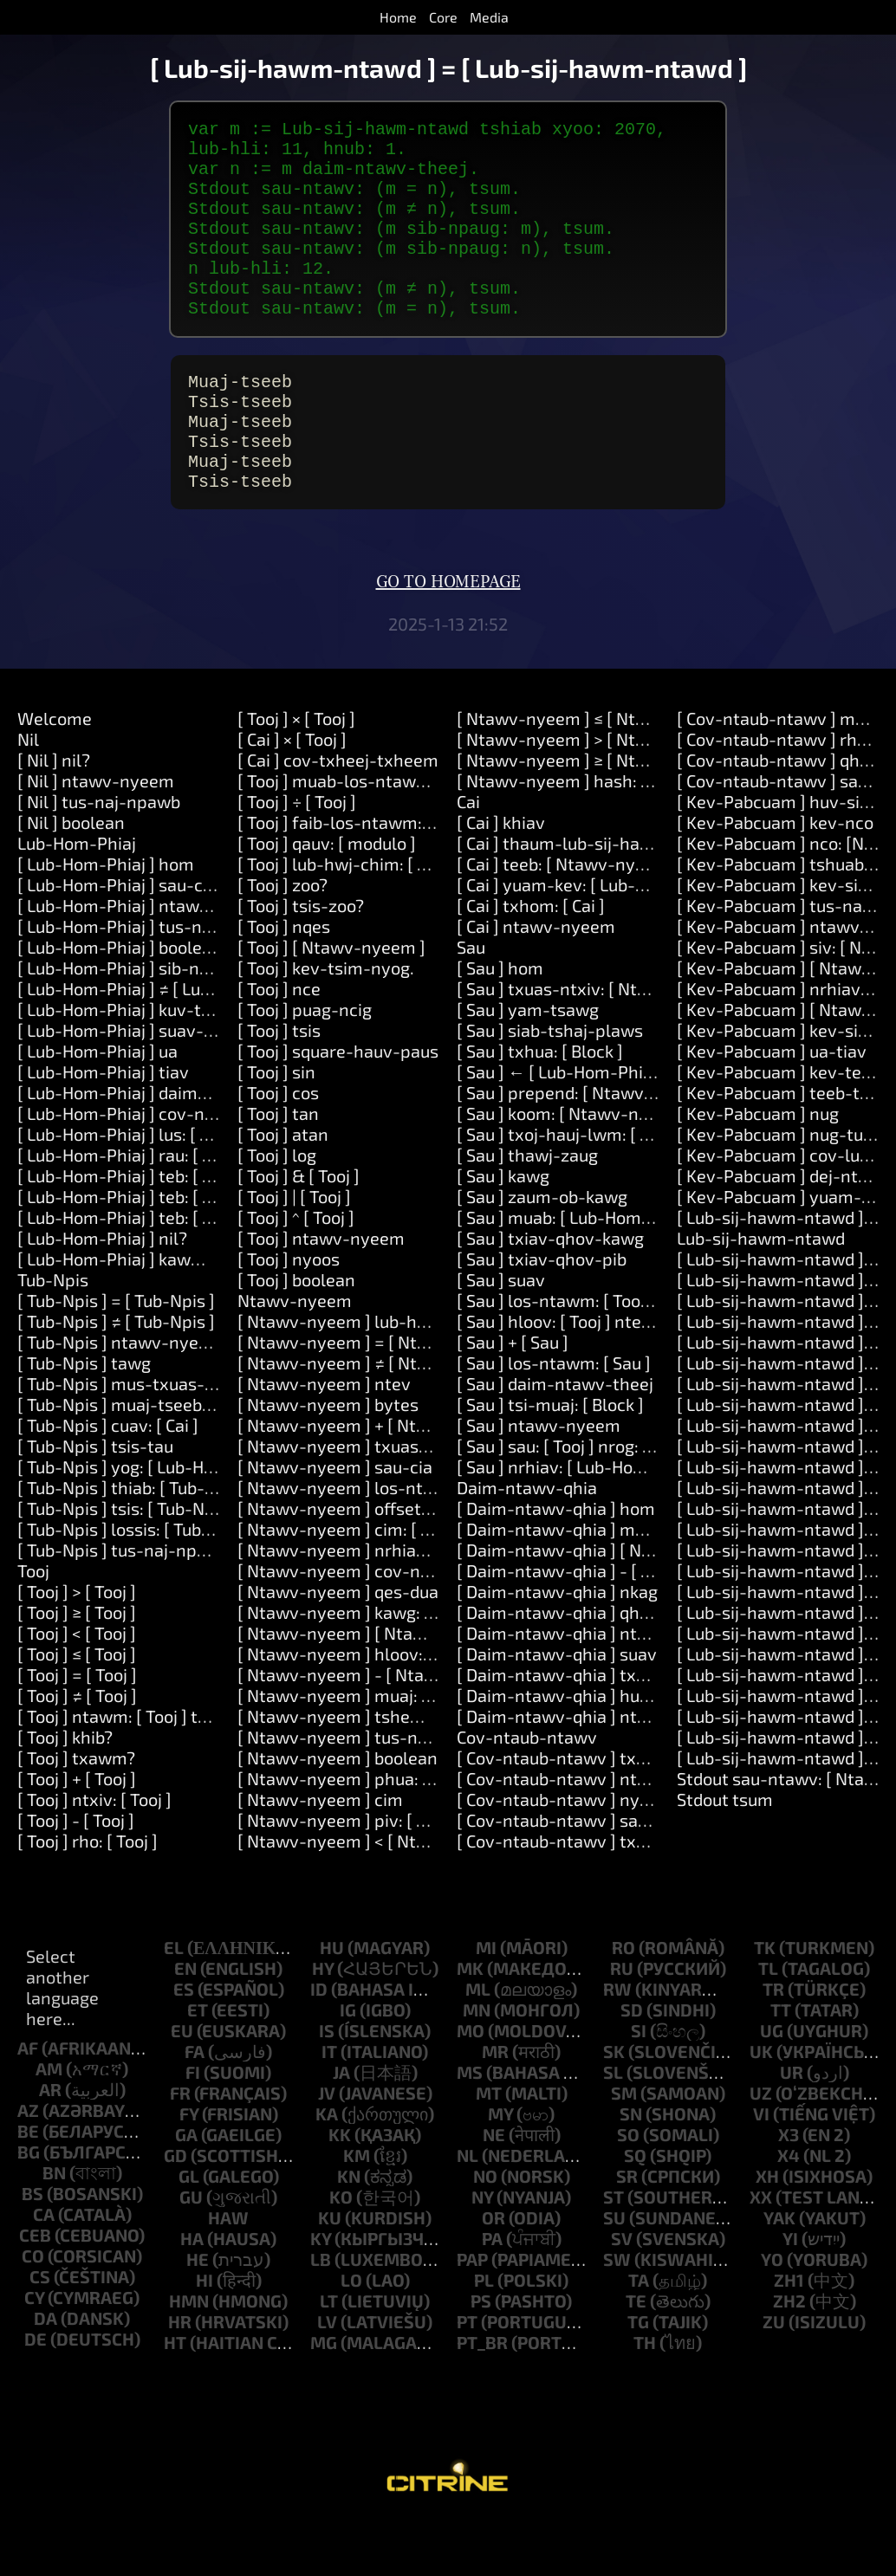 This screenshot has height=2576, width=896. What do you see at coordinates (143, 1064) in the screenshot?
I see `[ Lub-Hom-Phiaj ] kuv-tus-kheej` at bounding box center [143, 1064].